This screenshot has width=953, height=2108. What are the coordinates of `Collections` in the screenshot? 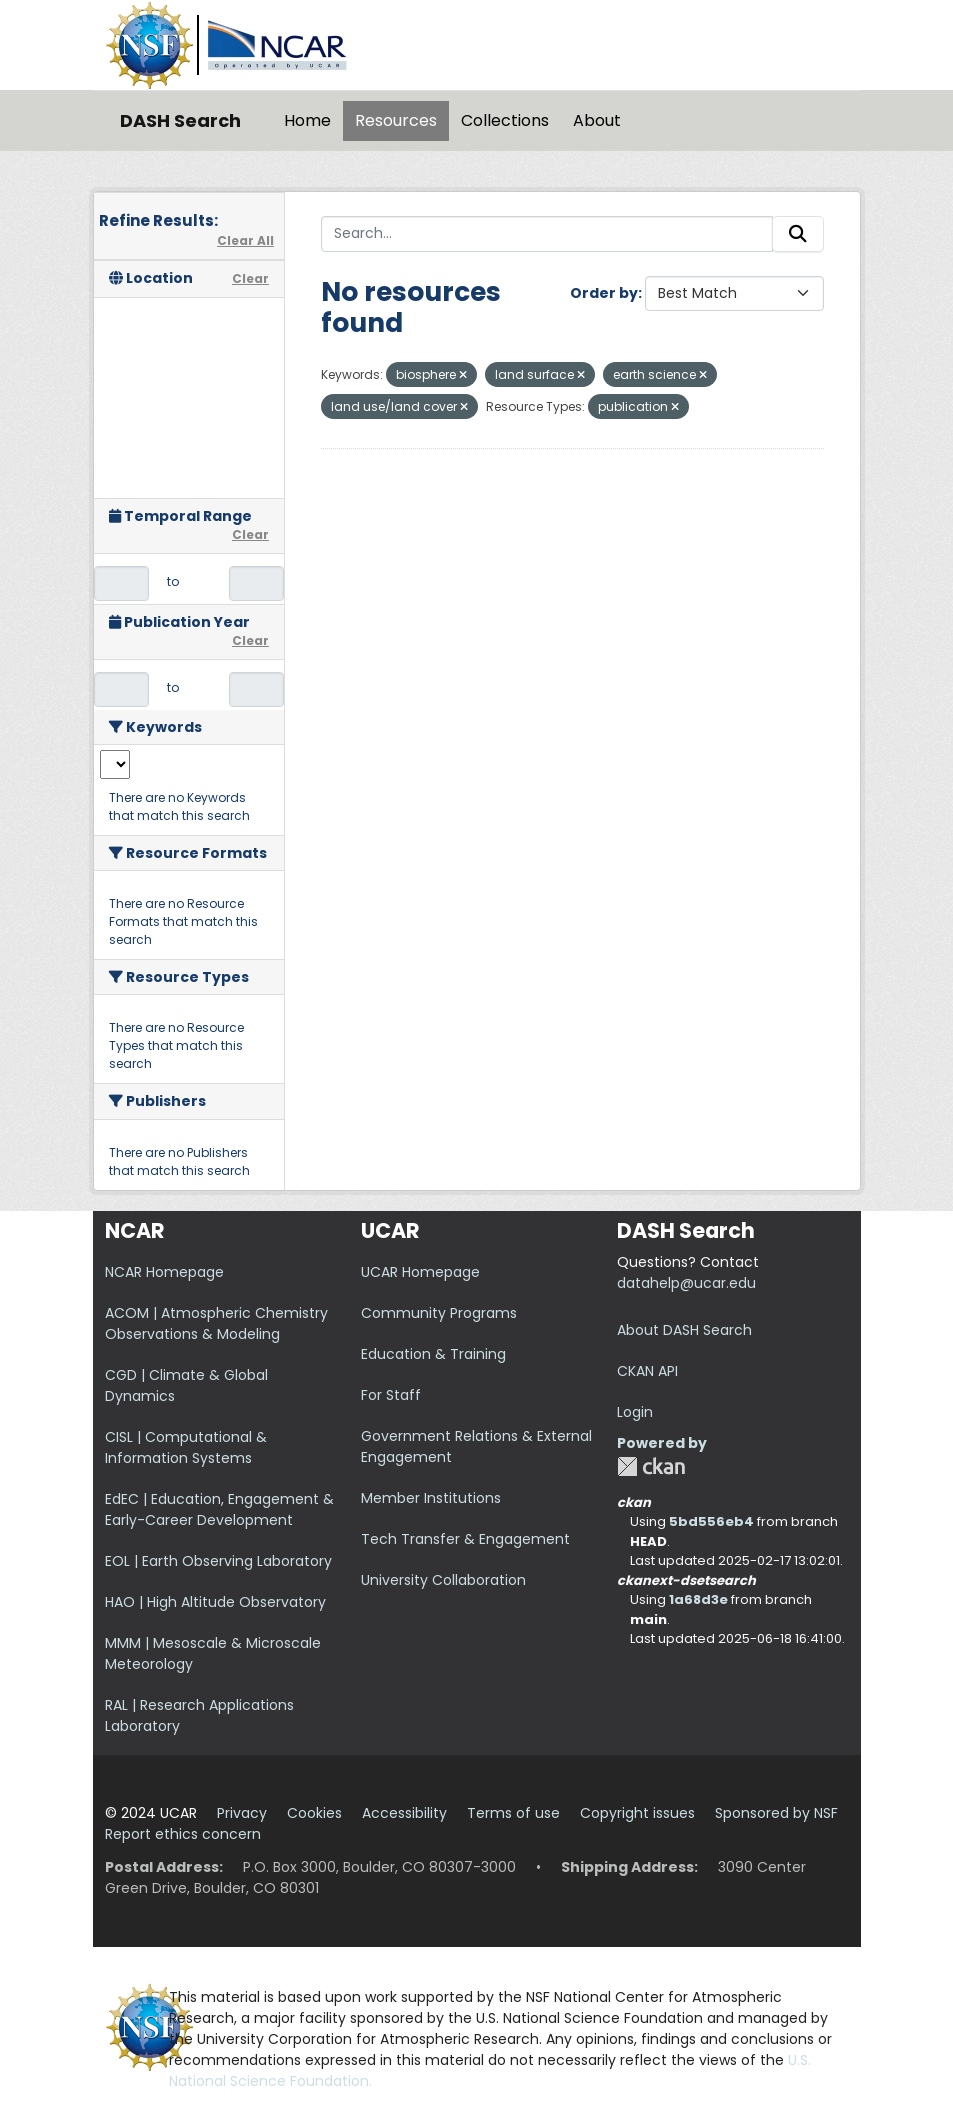 It's located at (505, 120).